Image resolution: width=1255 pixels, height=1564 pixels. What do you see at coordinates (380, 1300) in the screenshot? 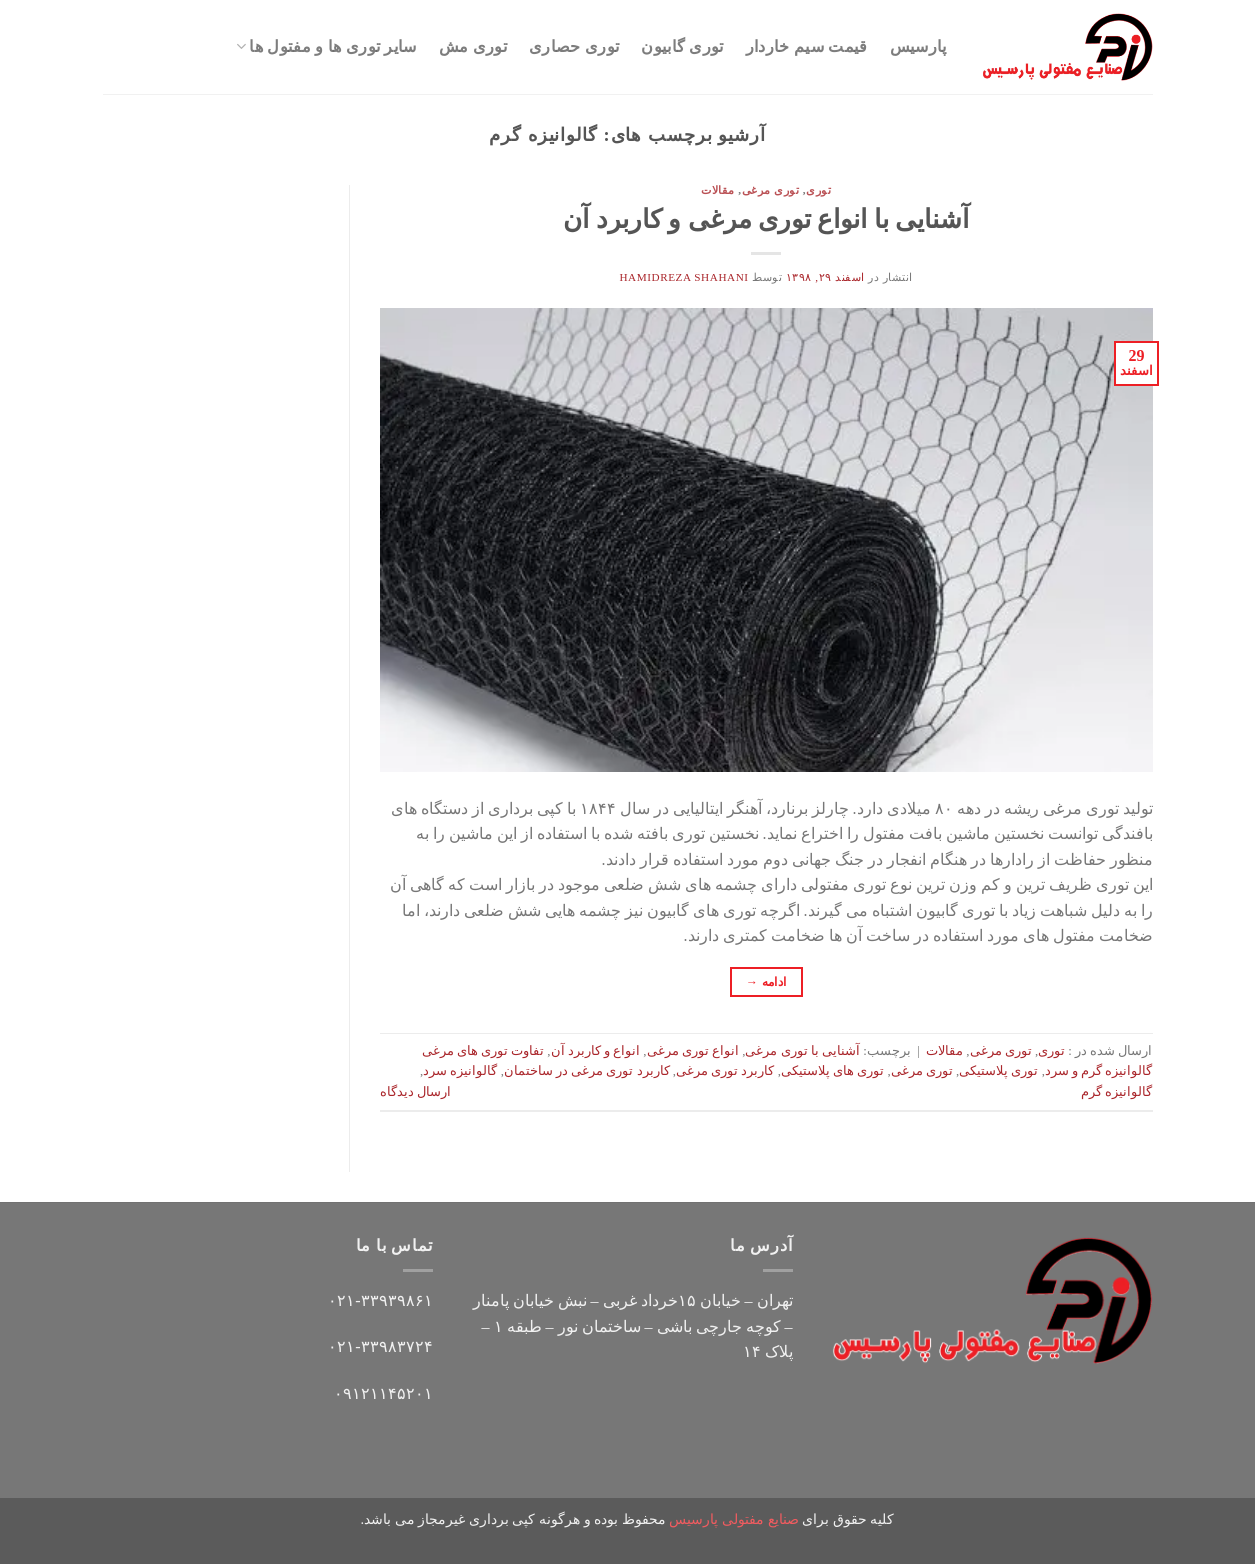
I see `۰۲۱-۳۳۹۳۹۸۶۱` at bounding box center [380, 1300].